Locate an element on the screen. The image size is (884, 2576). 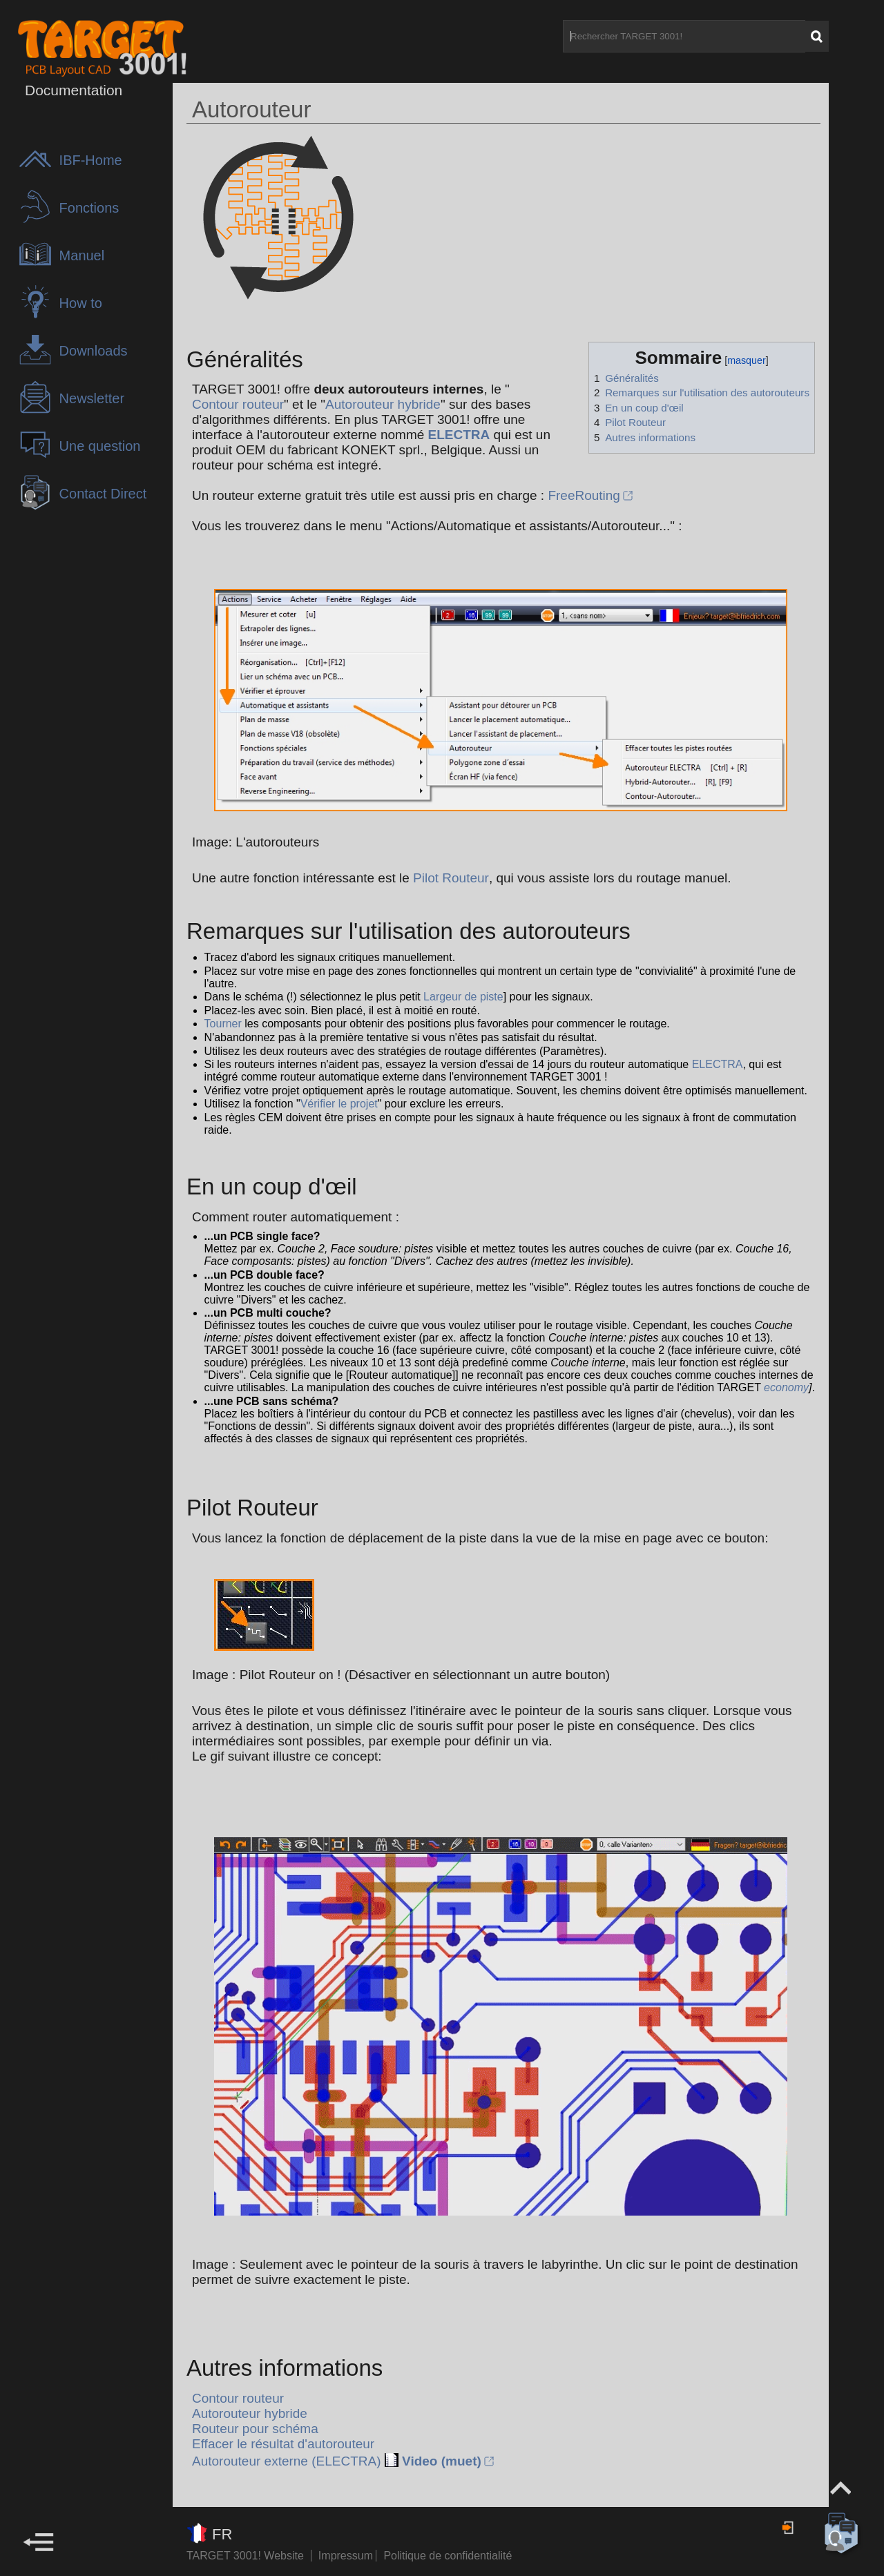
Effacer le résultat d'autorouteur is located at coordinates (283, 2444).